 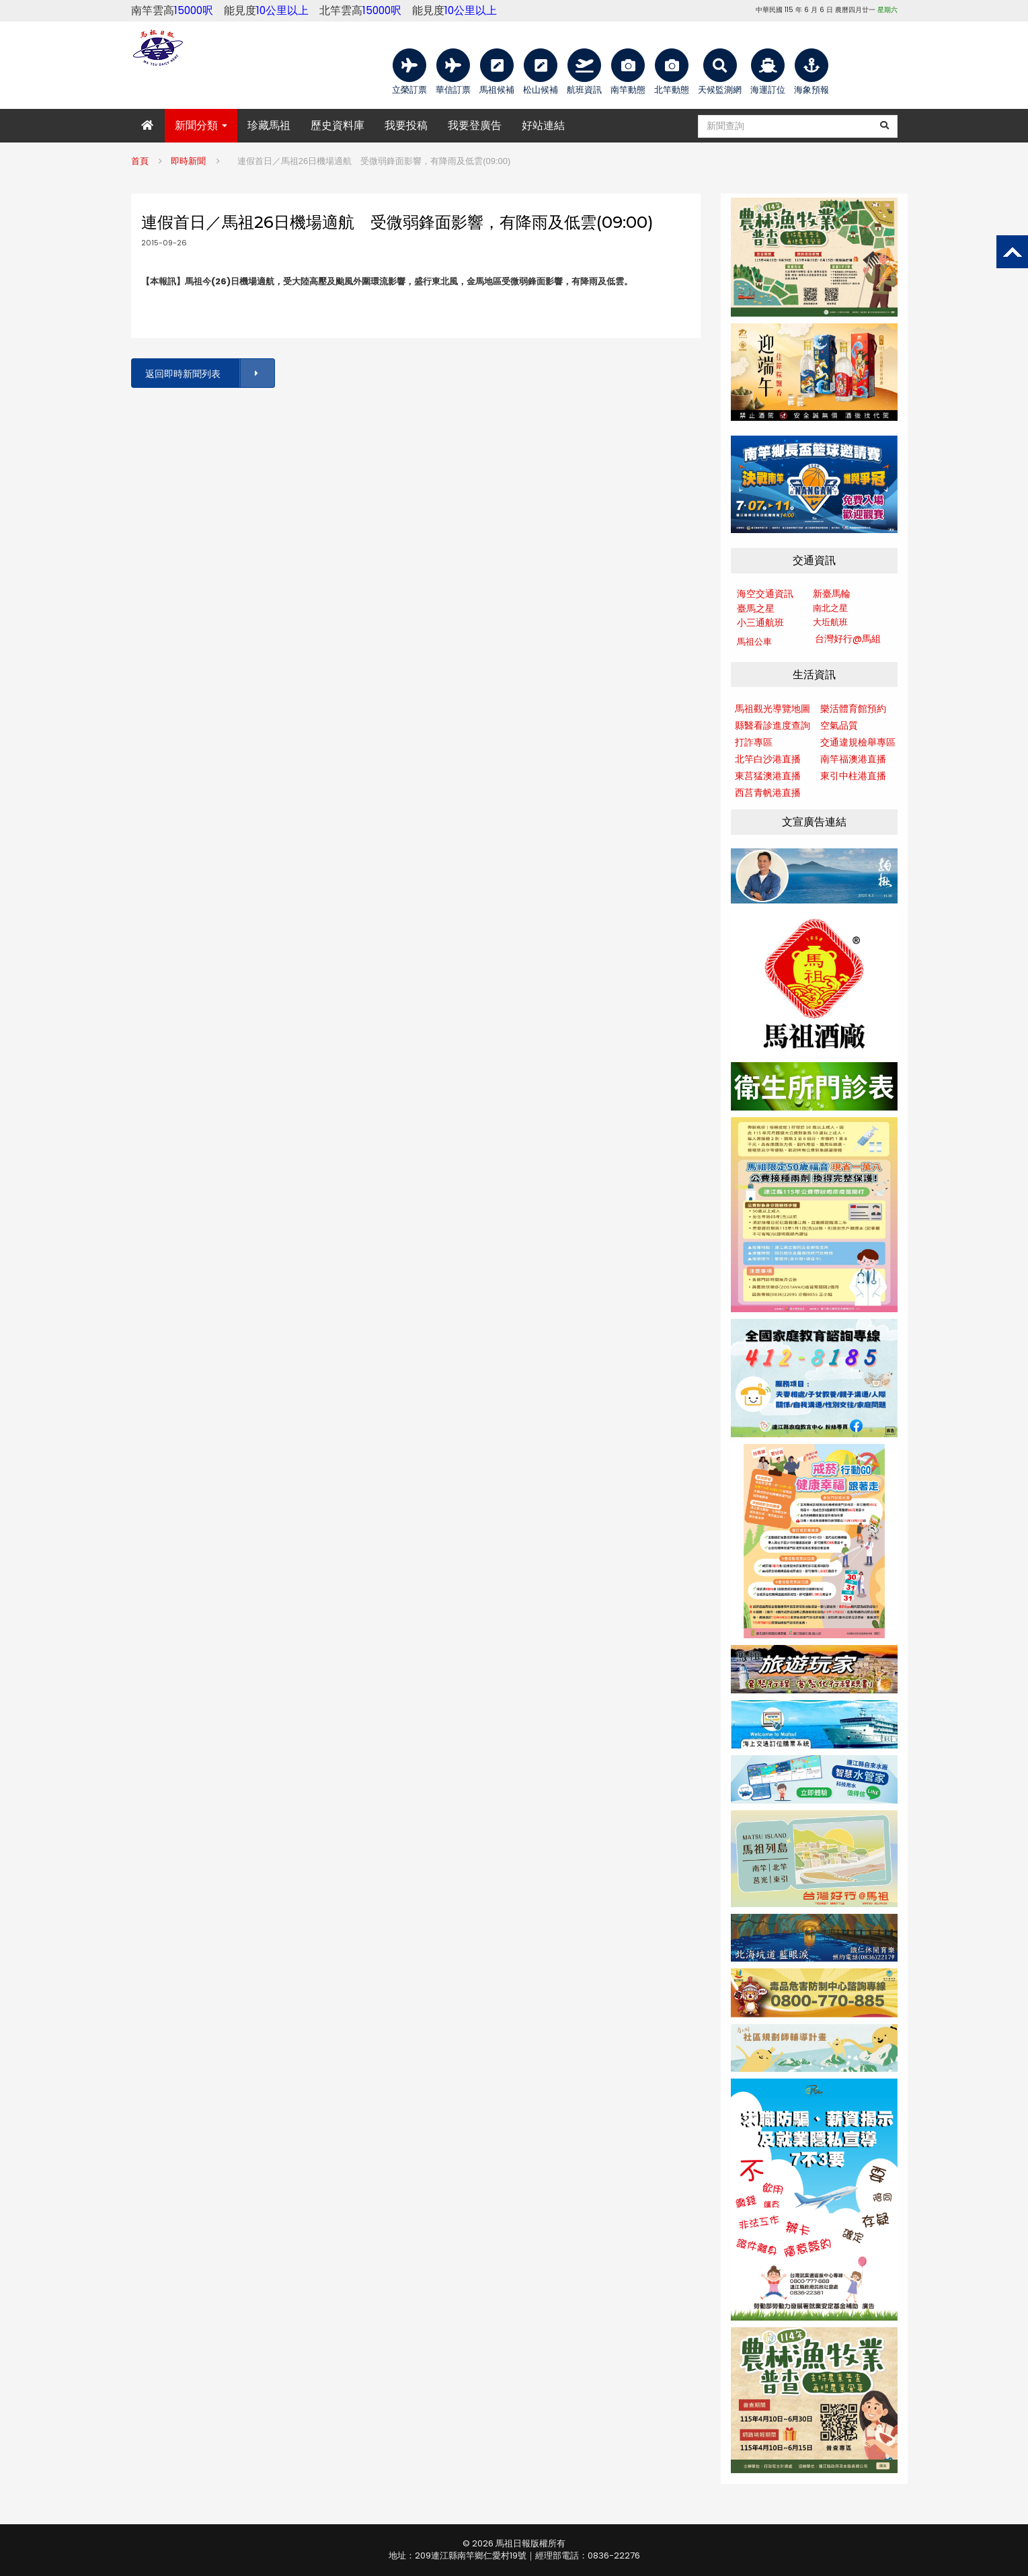 I want to click on 新聞分類 [button], so click(x=201, y=125).